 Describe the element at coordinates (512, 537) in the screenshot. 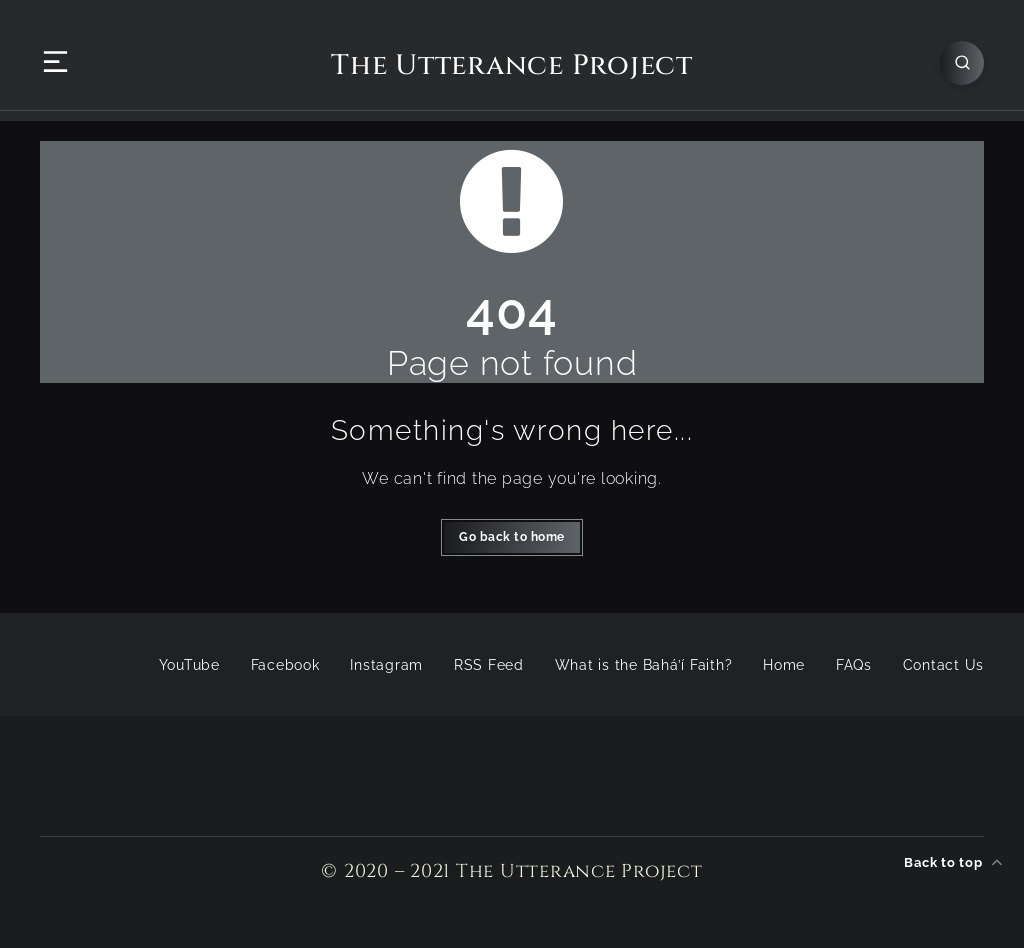

I see `Go back to home` at that location.